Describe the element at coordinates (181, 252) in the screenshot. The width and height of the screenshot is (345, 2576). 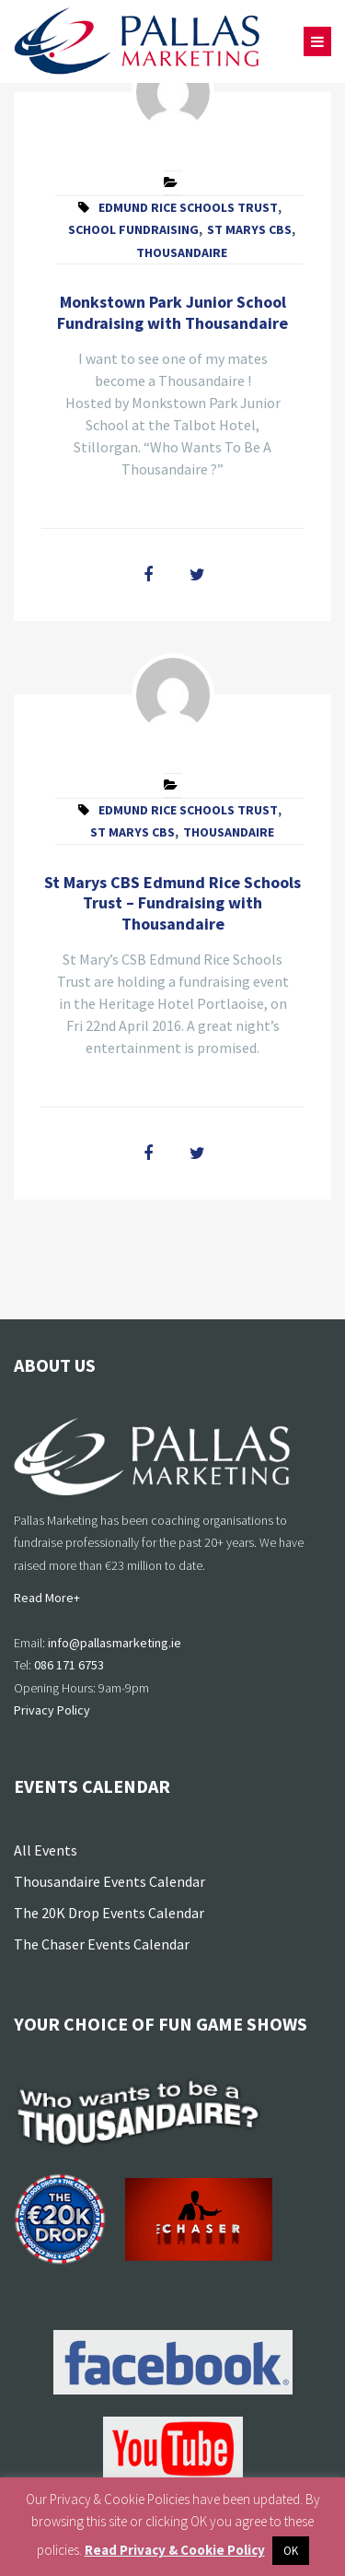
I see `Thousandaire` at that location.